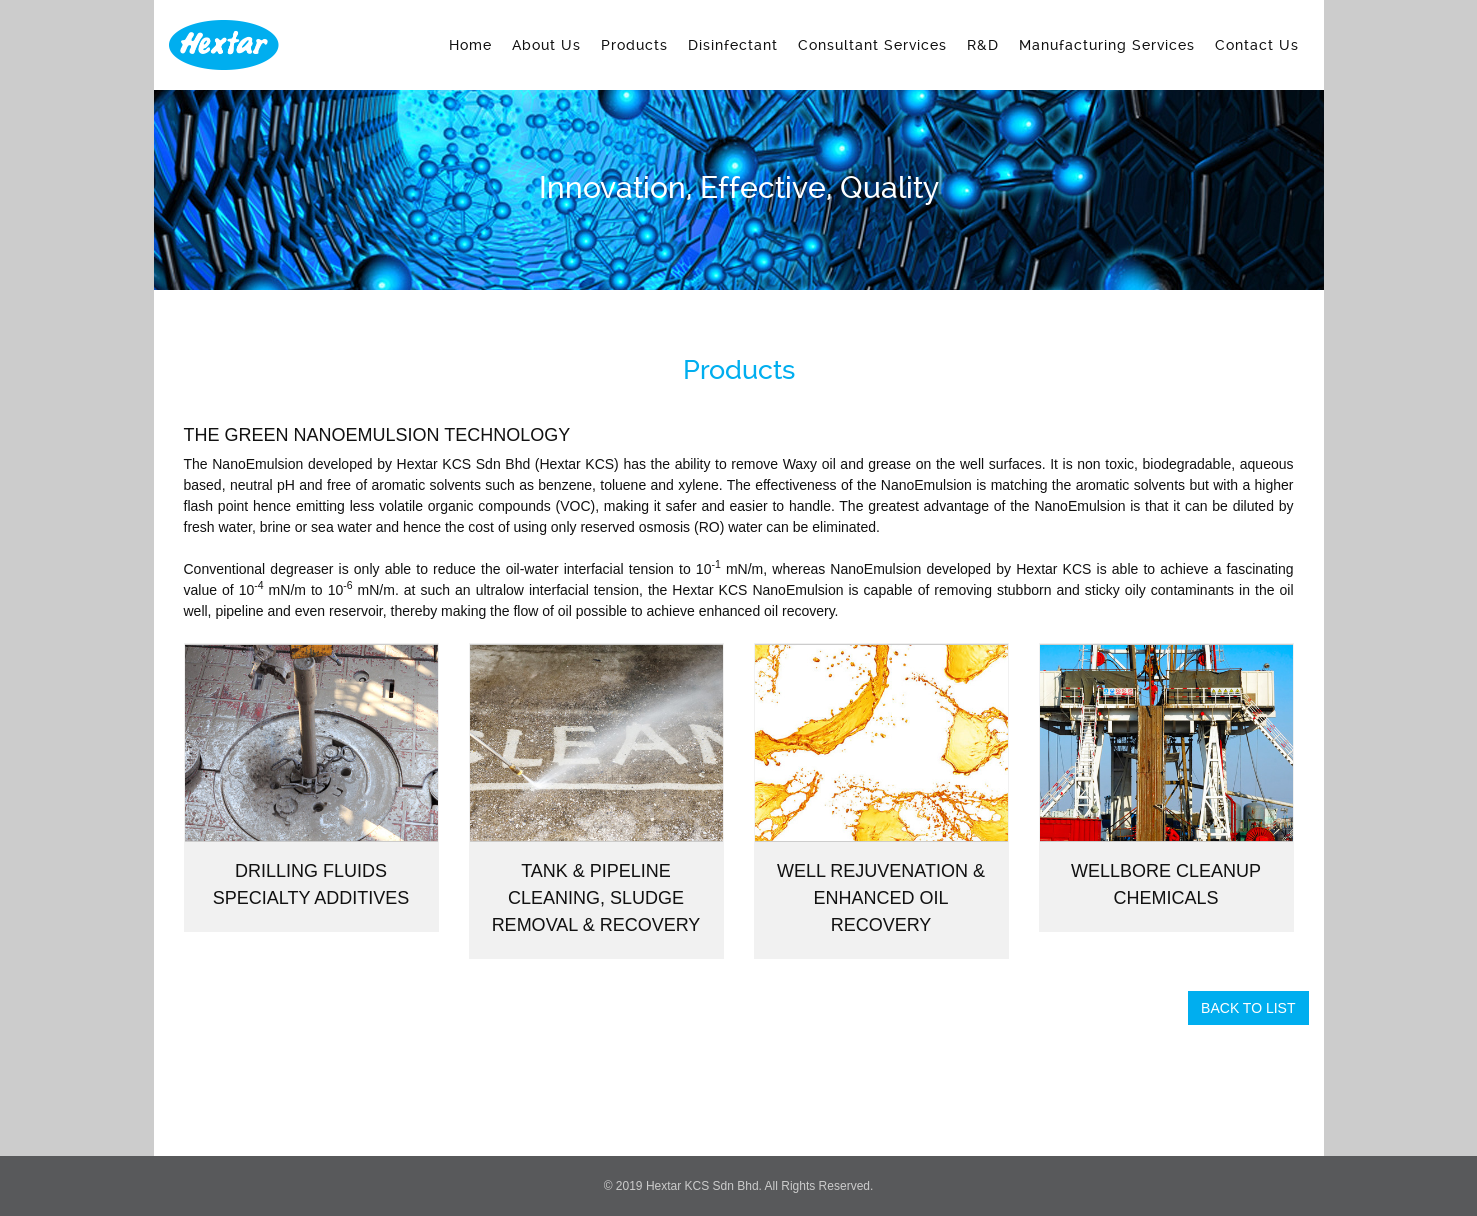 Image resolution: width=1477 pixels, height=1216 pixels. What do you see at coordinates (983, 45) in the screenshot?
I see `R&D` at bounding box center [983, 45].